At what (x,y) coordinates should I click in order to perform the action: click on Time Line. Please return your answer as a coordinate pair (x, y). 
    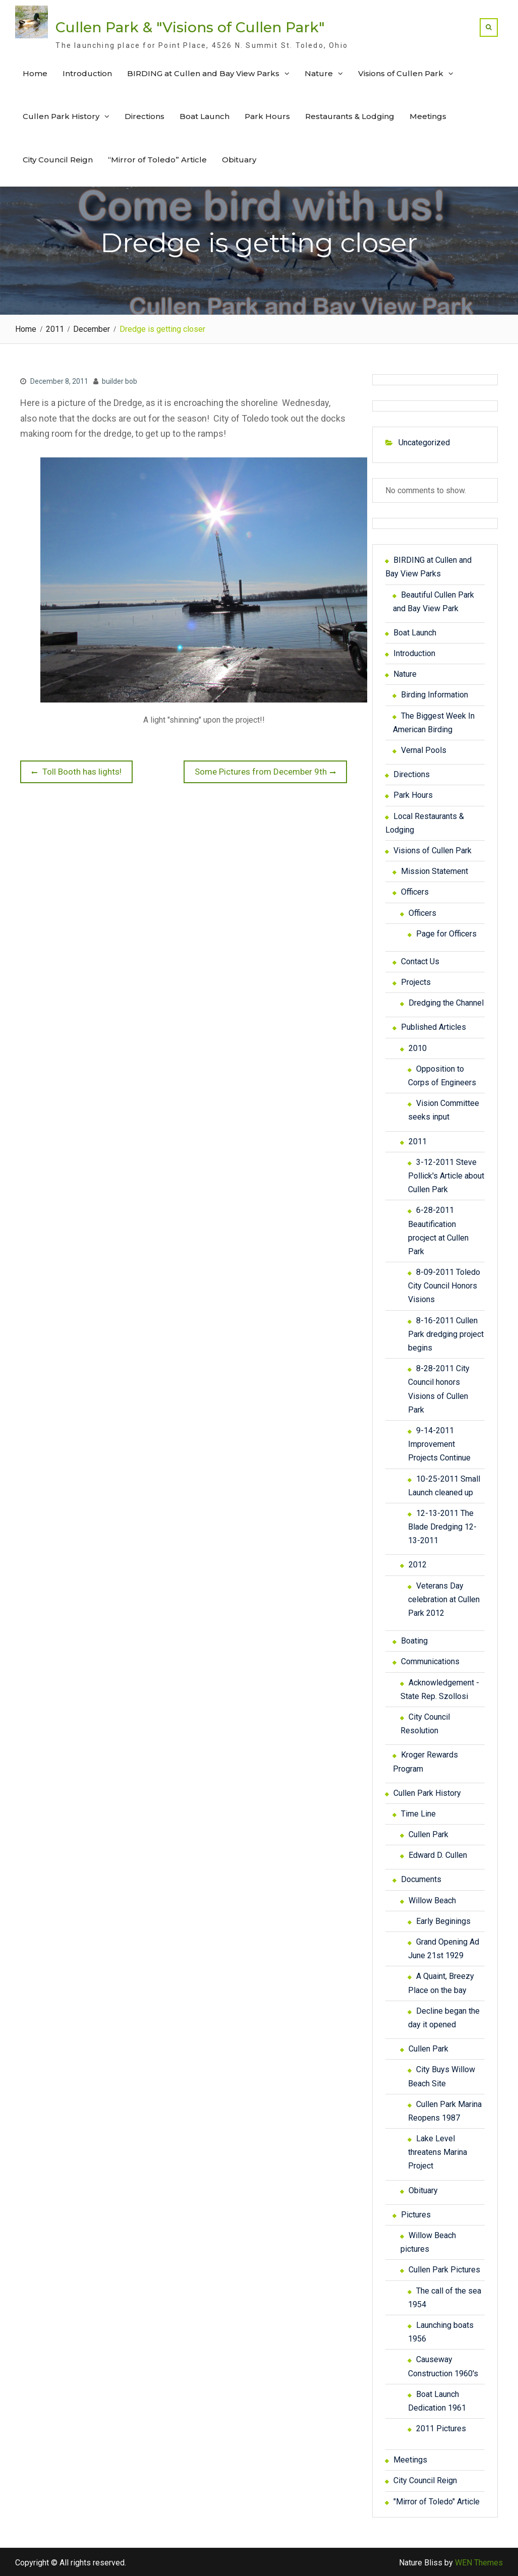
    Looking at the image, I should click on (418, 1813).